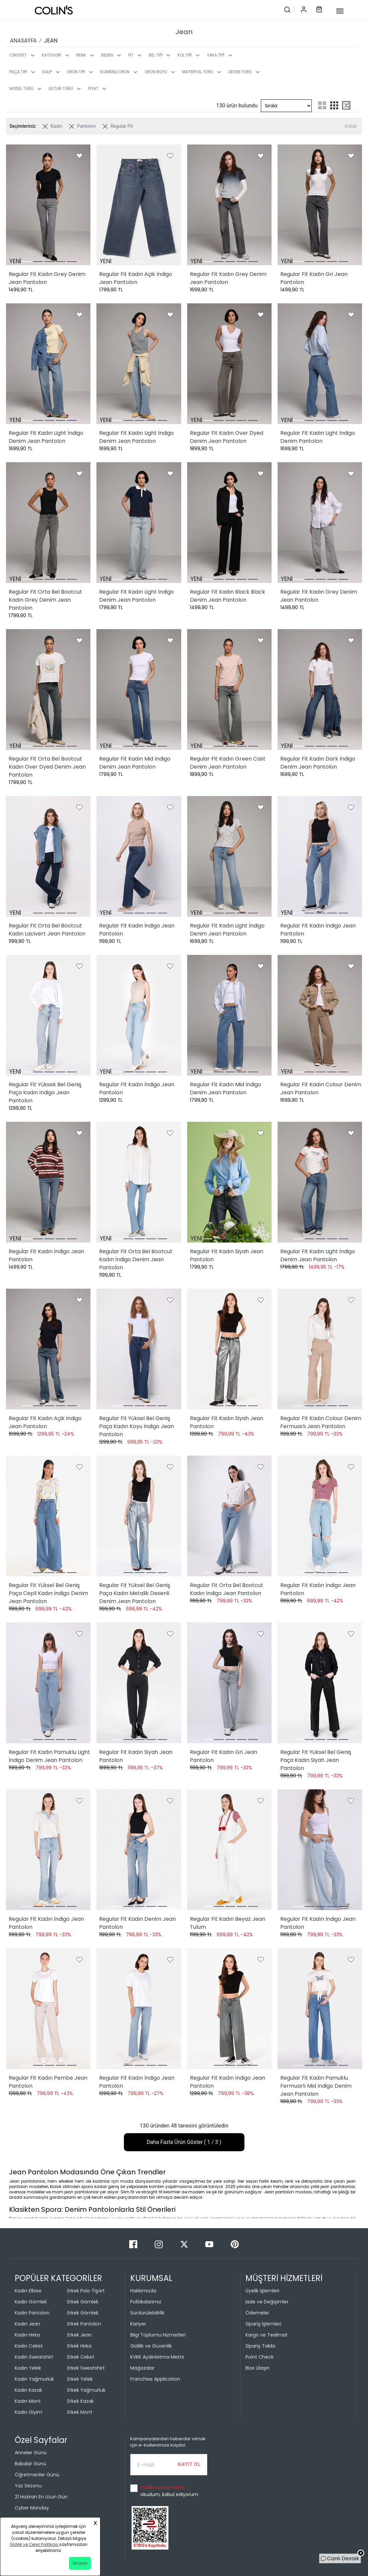 This screenshot has width=368, height=2576. What do you see at coordinates (46, 437) in the screenshot?
I see `Regular Fit Kadın Light İndigo Denim Jean Pantolon` at bounding box center [46, 437].